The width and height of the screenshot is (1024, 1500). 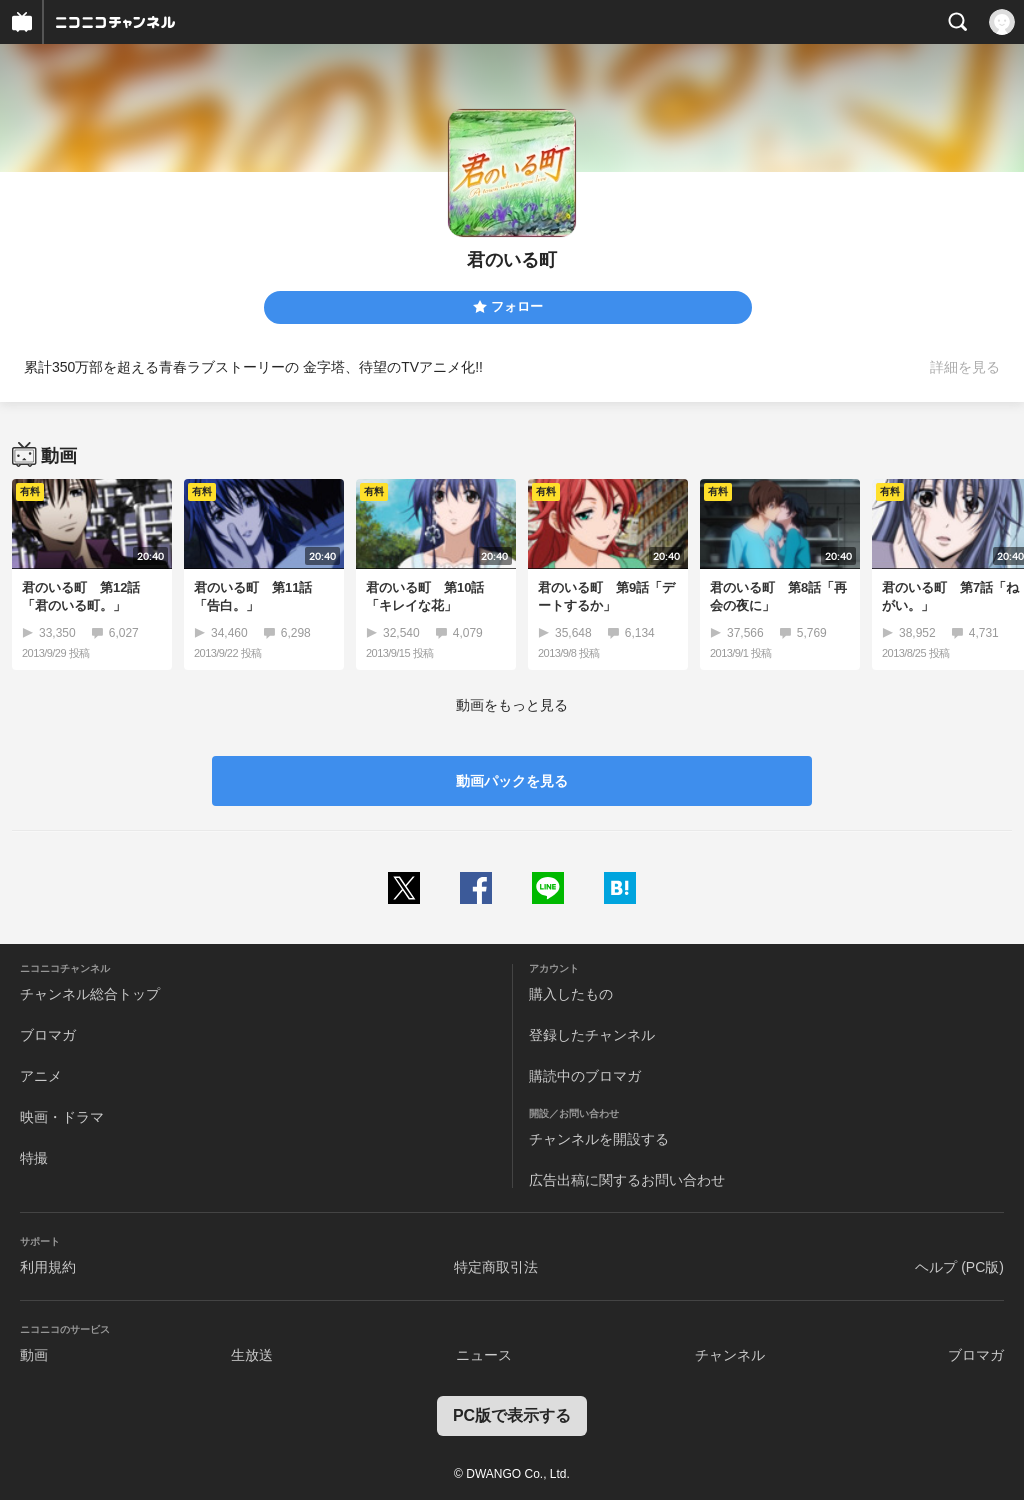 I want to click on 動画をもっと見る, so click(x=512, y=705).